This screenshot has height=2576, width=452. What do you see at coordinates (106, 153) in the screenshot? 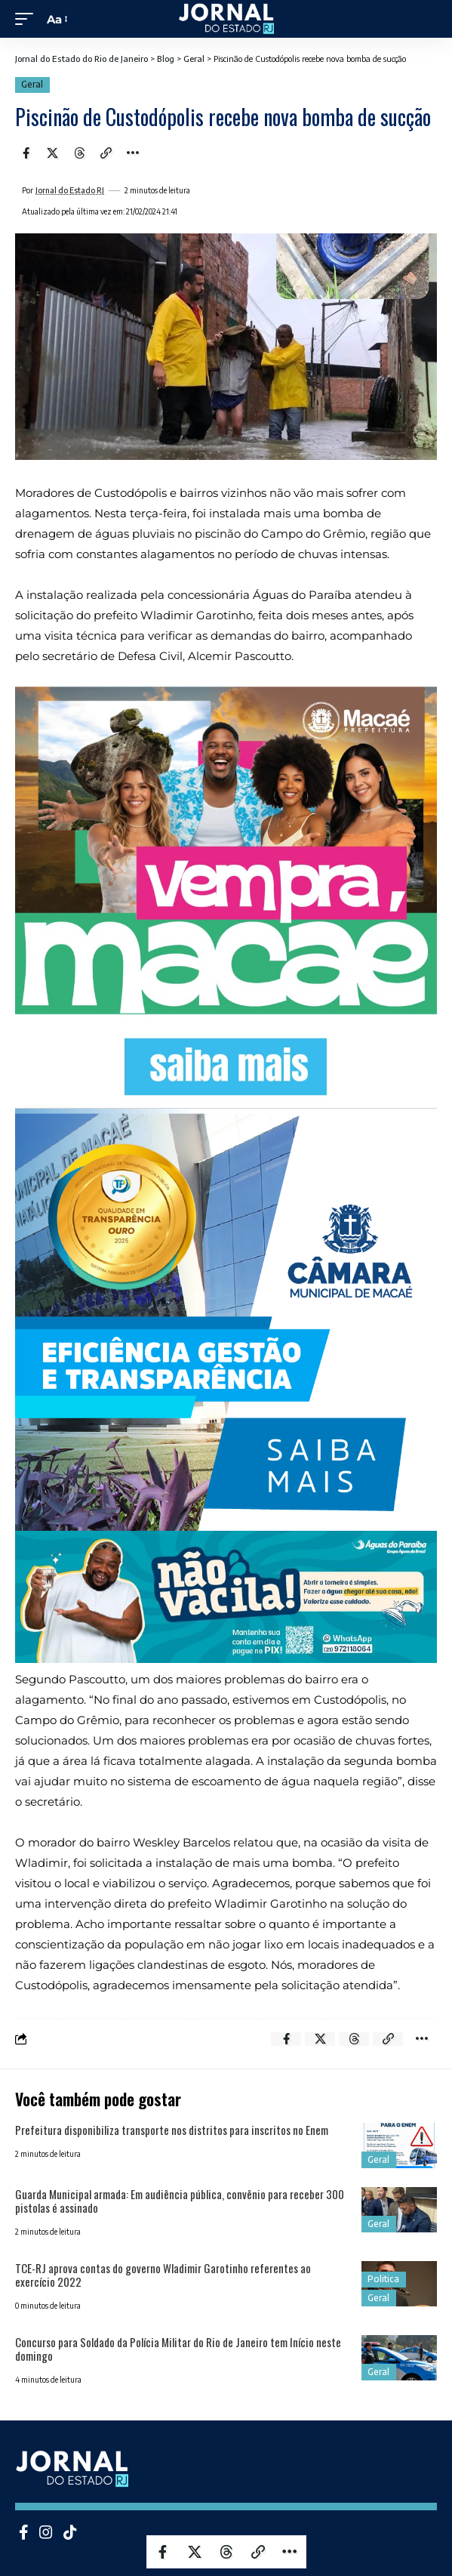
I see `[Copy Link]` at bounding box center [106, 153].